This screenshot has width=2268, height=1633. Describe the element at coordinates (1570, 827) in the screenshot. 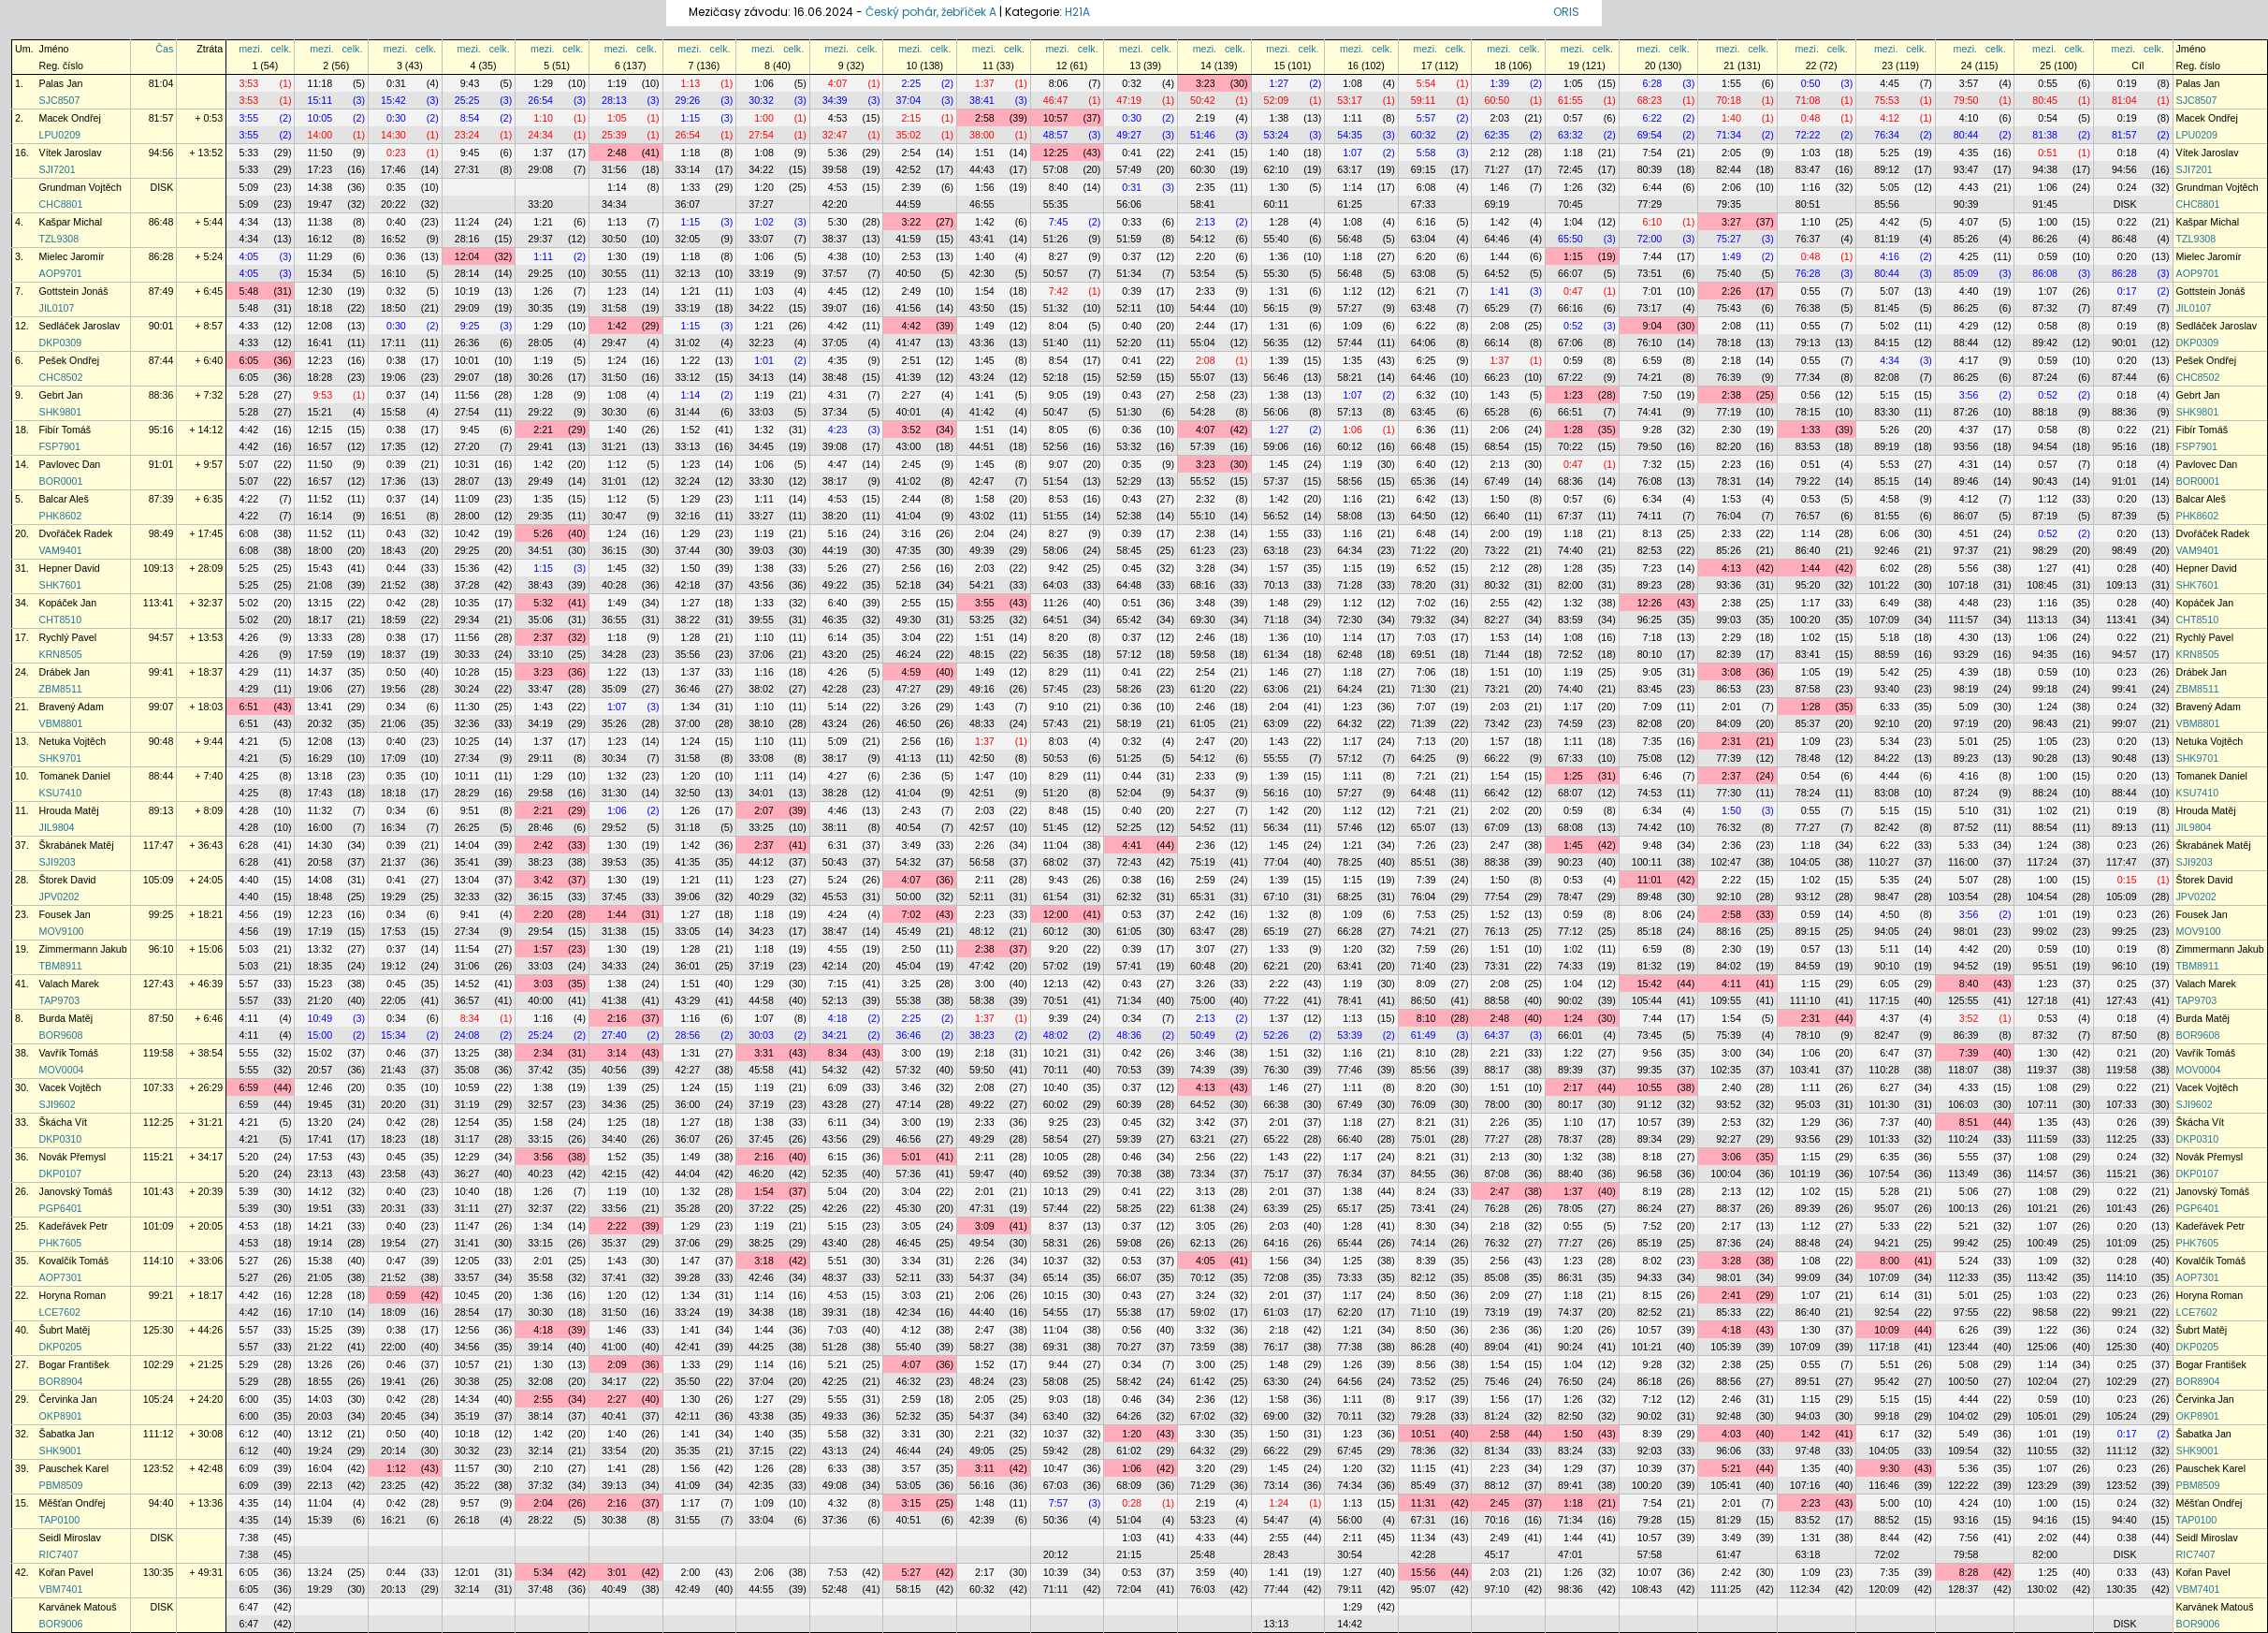

I see `68:08` at that location.